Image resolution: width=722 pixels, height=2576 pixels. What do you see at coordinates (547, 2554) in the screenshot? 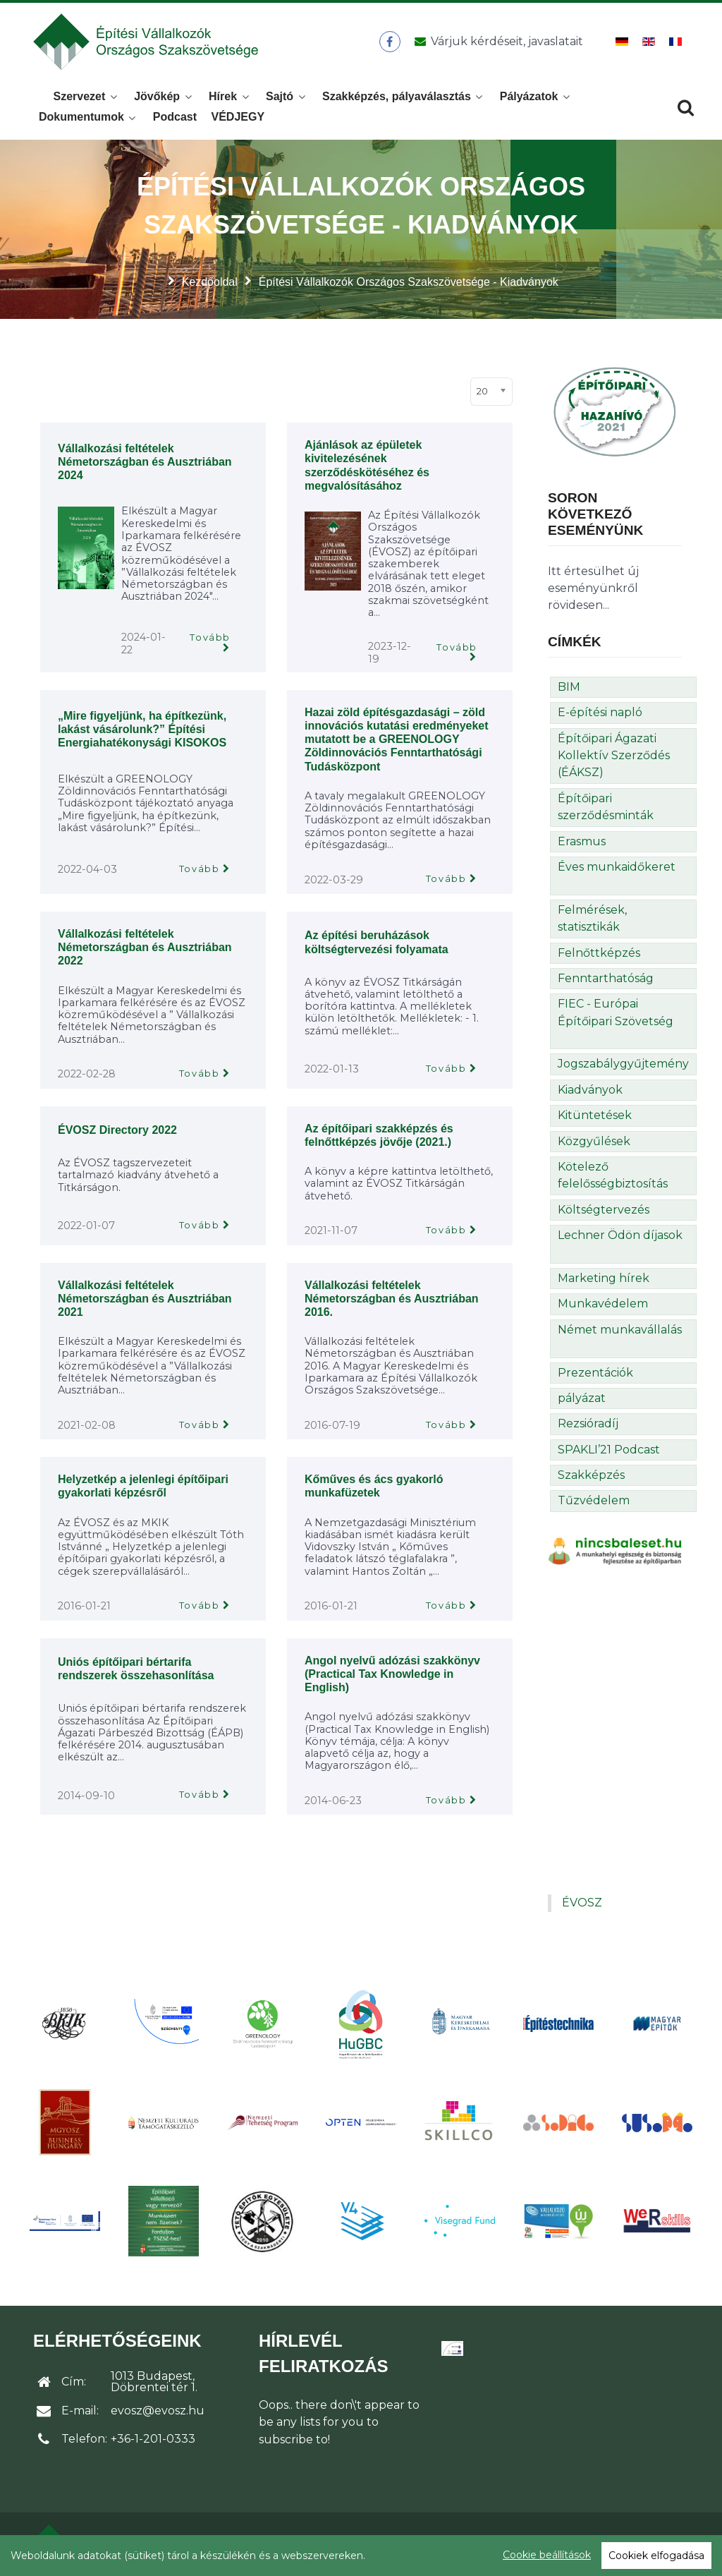
I see `Cookie beállítások` at bounding box center [547, 2554].